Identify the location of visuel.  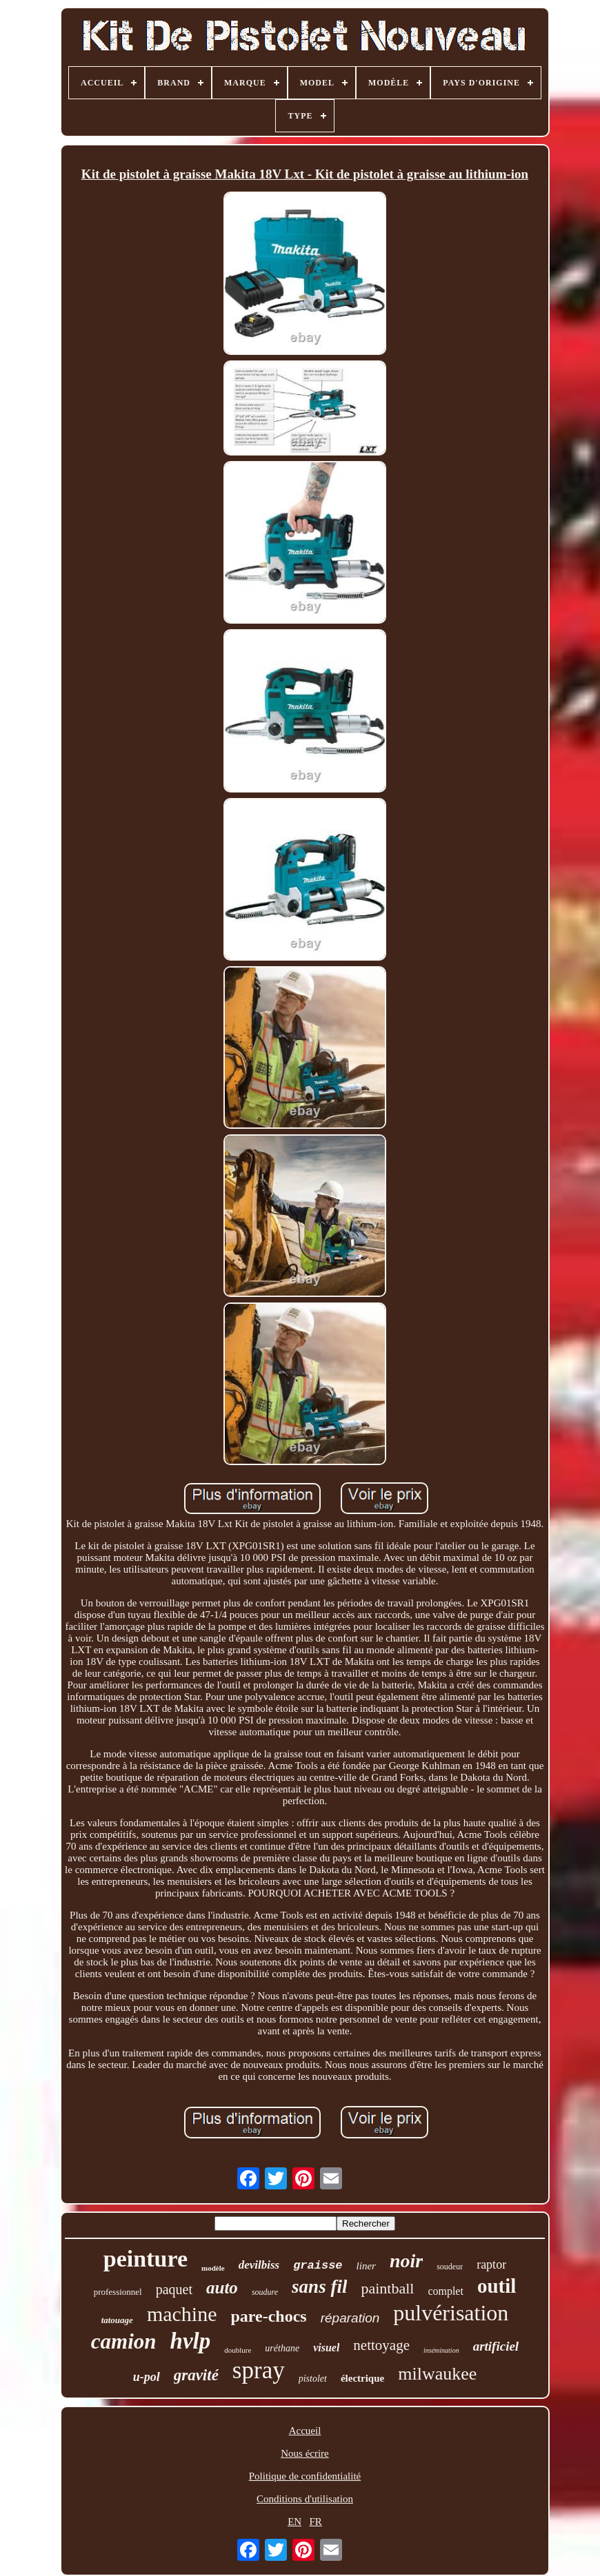
(326, 2347).